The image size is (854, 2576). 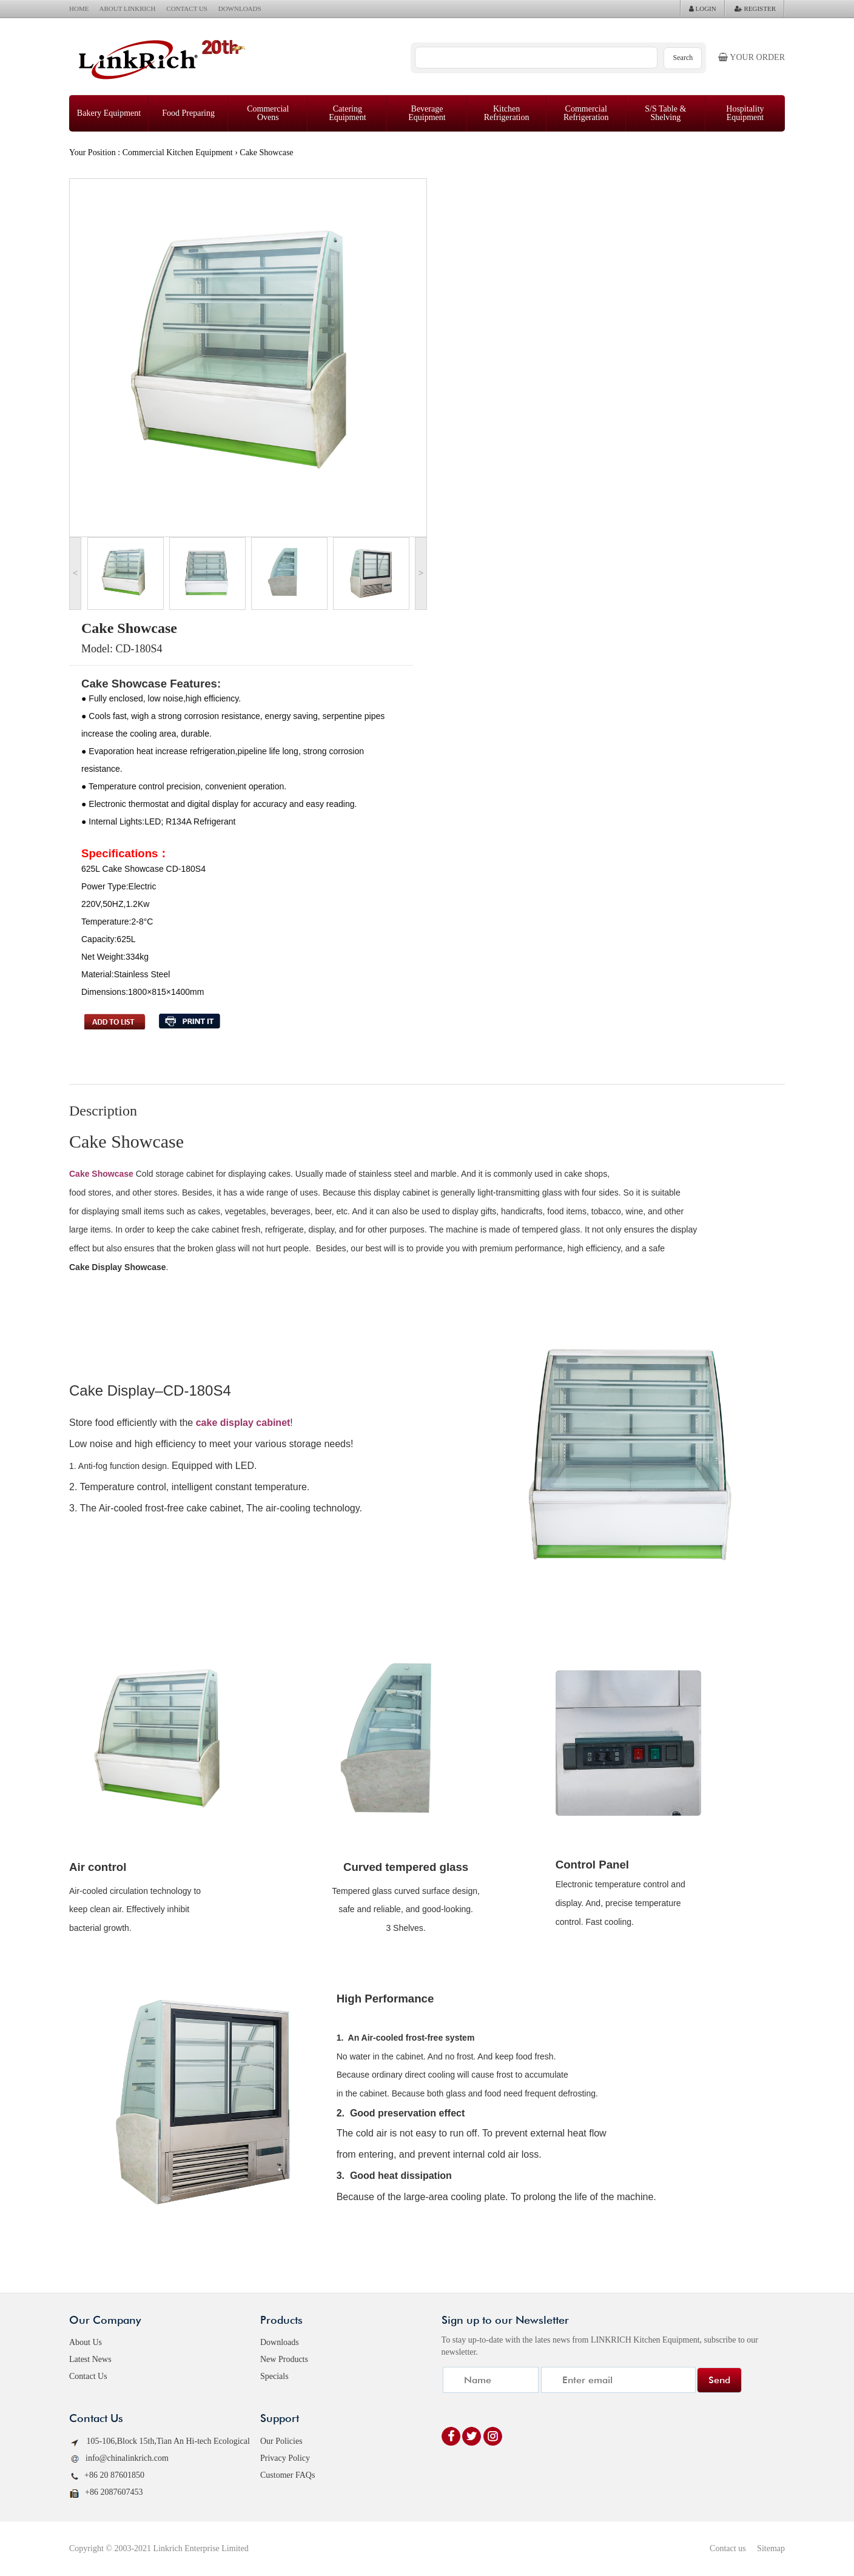 I want to click on Your order, so click(x=751, y=57).